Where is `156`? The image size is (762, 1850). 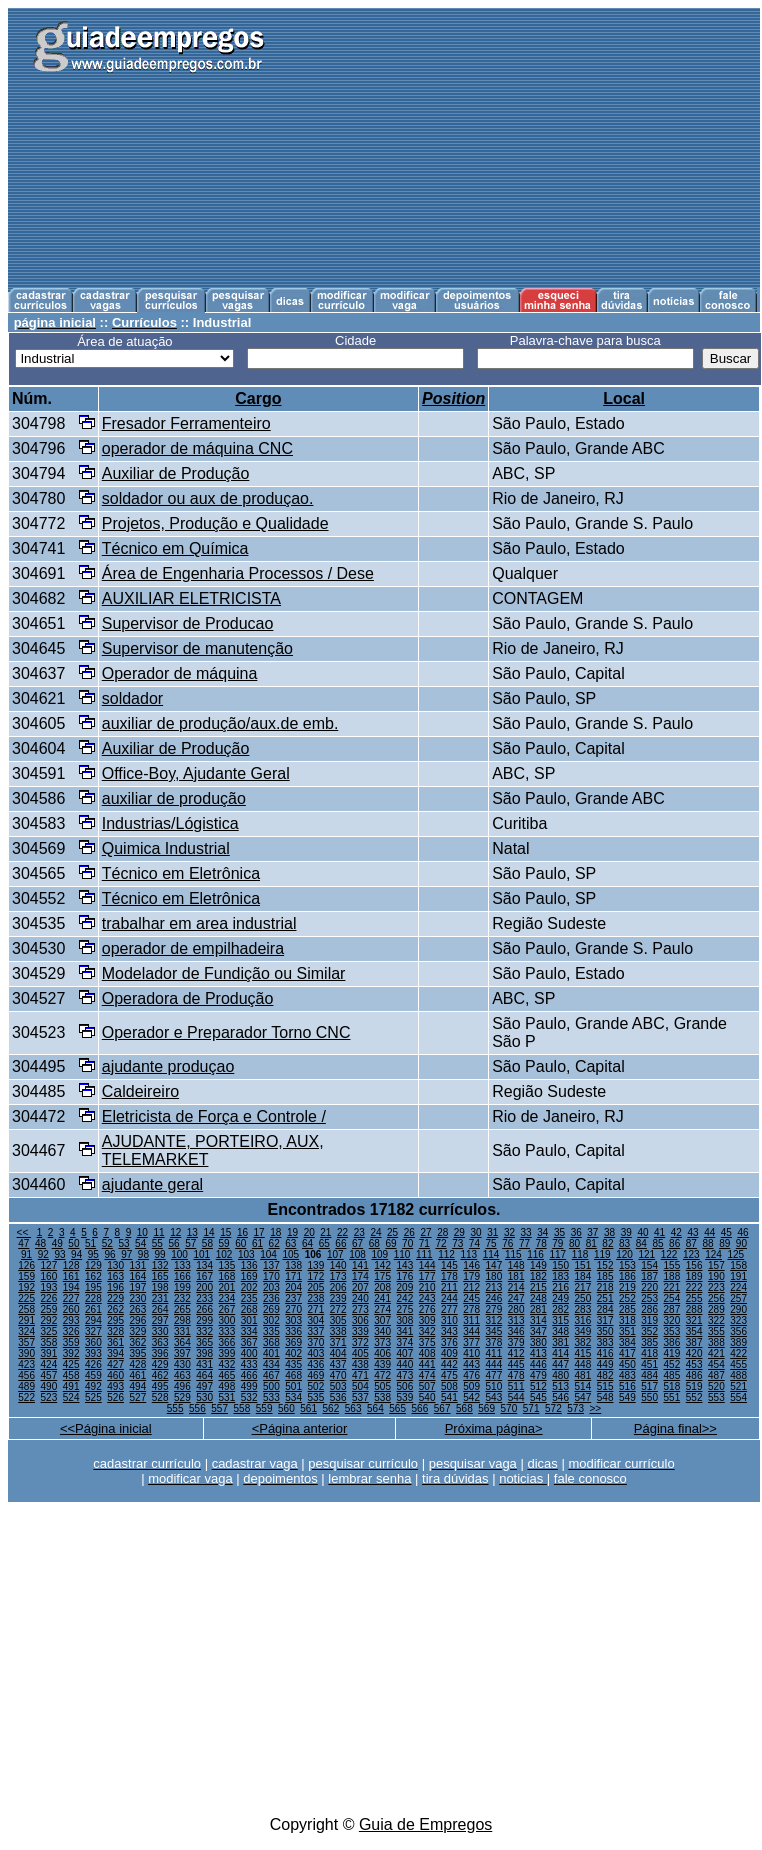
156 is located at coordinates (694, 1265).